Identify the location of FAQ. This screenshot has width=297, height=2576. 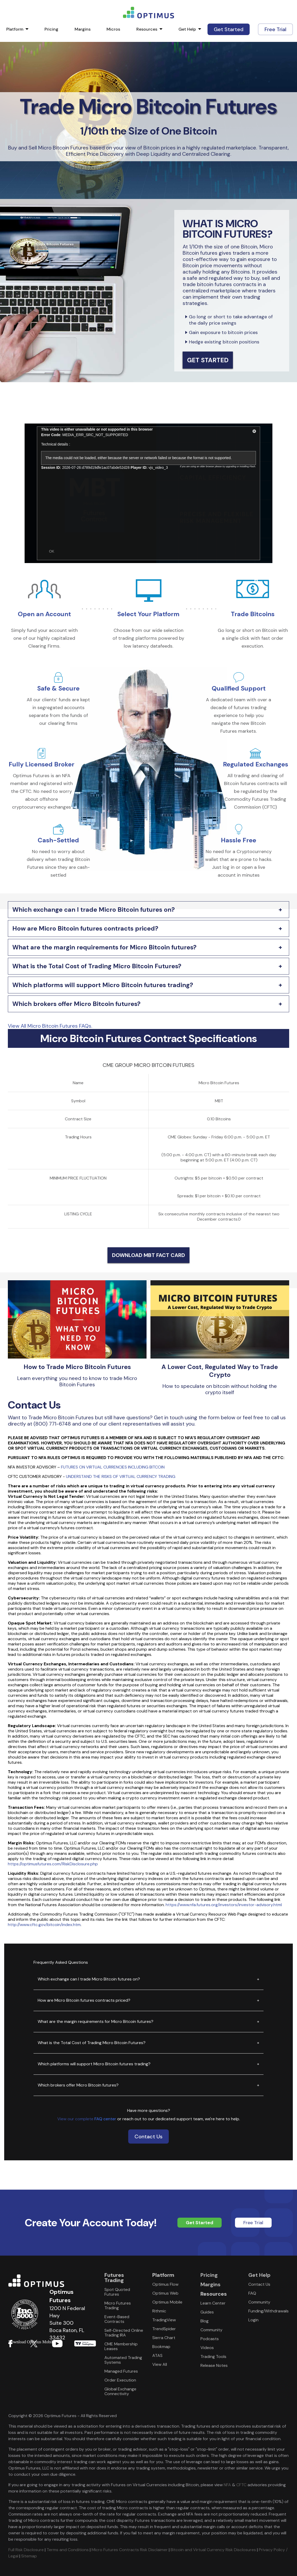
(252, 2293).